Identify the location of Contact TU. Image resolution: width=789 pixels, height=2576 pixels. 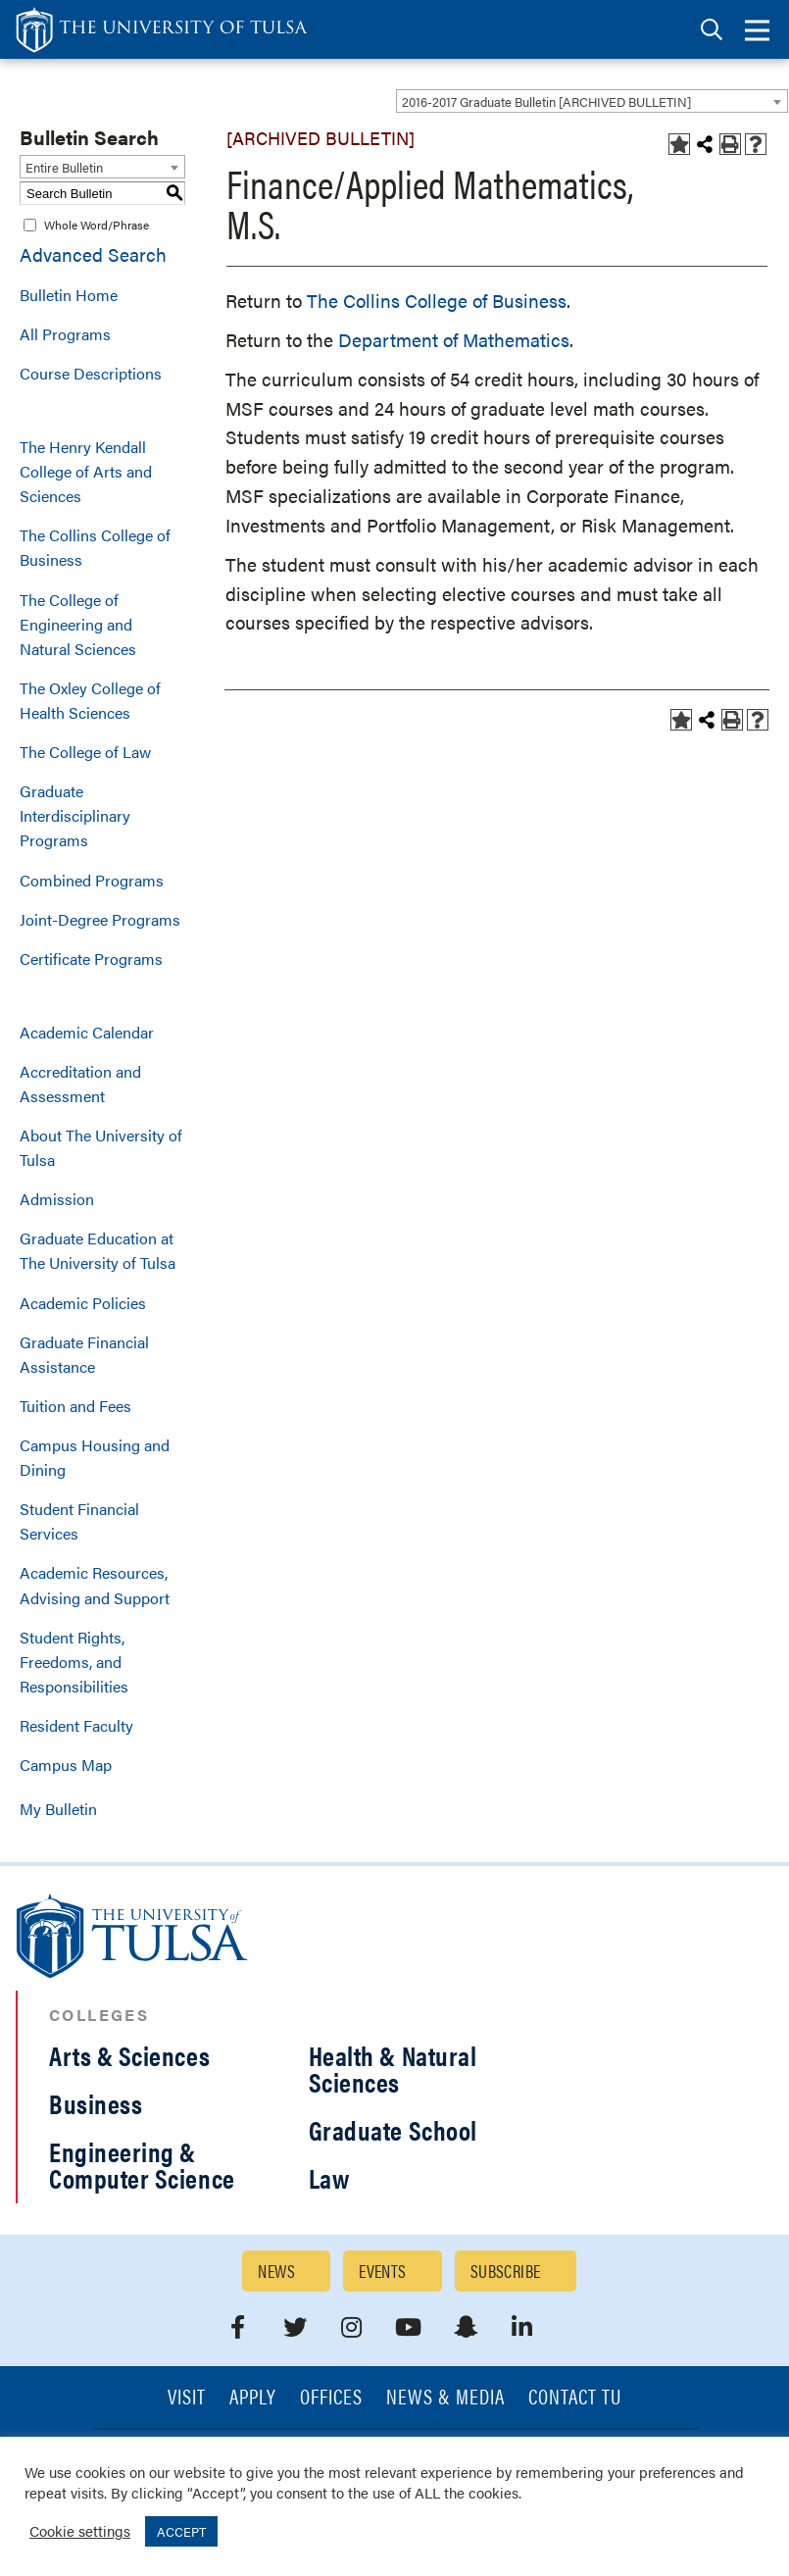
(575, 2398).